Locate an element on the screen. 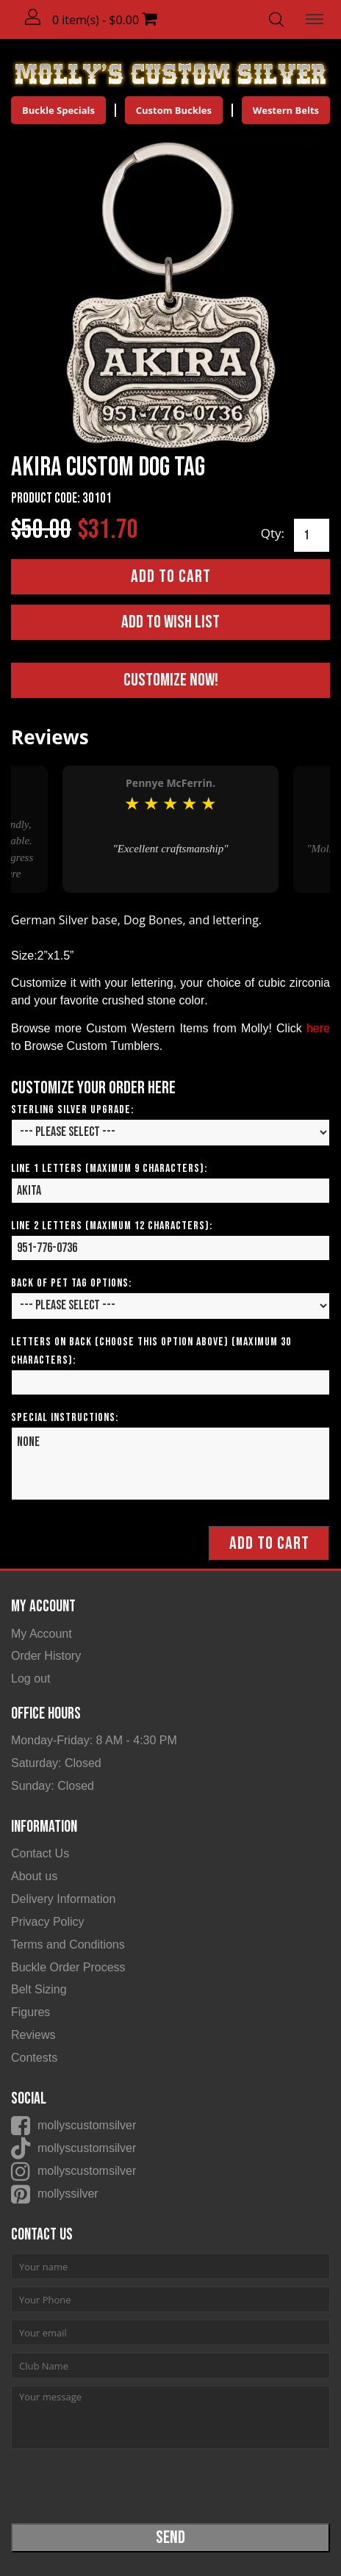 This screenshot has width=341, height=2576. Saturday: Closed is located at coordinates (56, 1763).